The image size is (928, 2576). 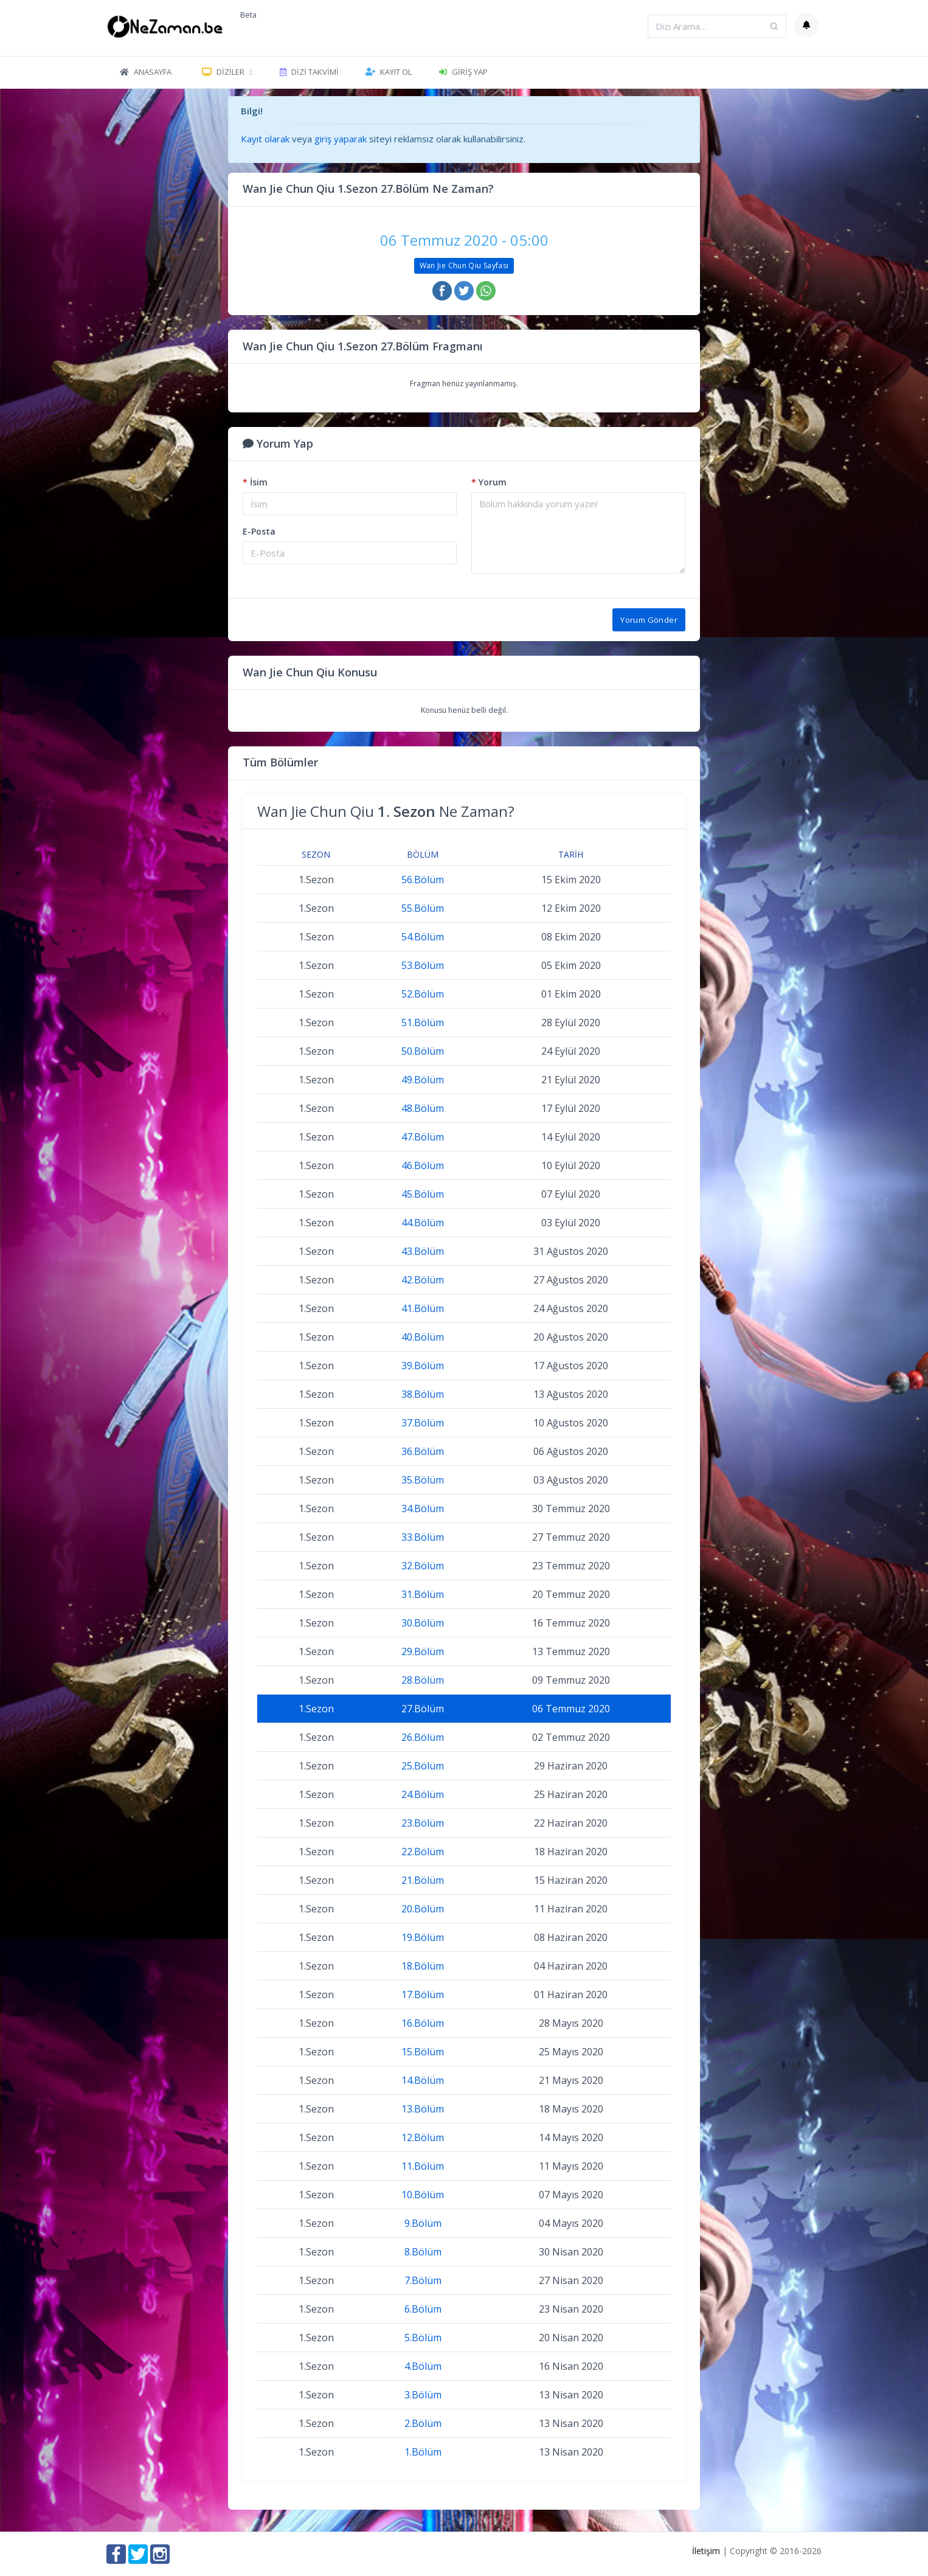 What do you see at coordinates (422, 1108) in the screenshot?
I see `48.Bölüm` at bounding box center [422, 1108].